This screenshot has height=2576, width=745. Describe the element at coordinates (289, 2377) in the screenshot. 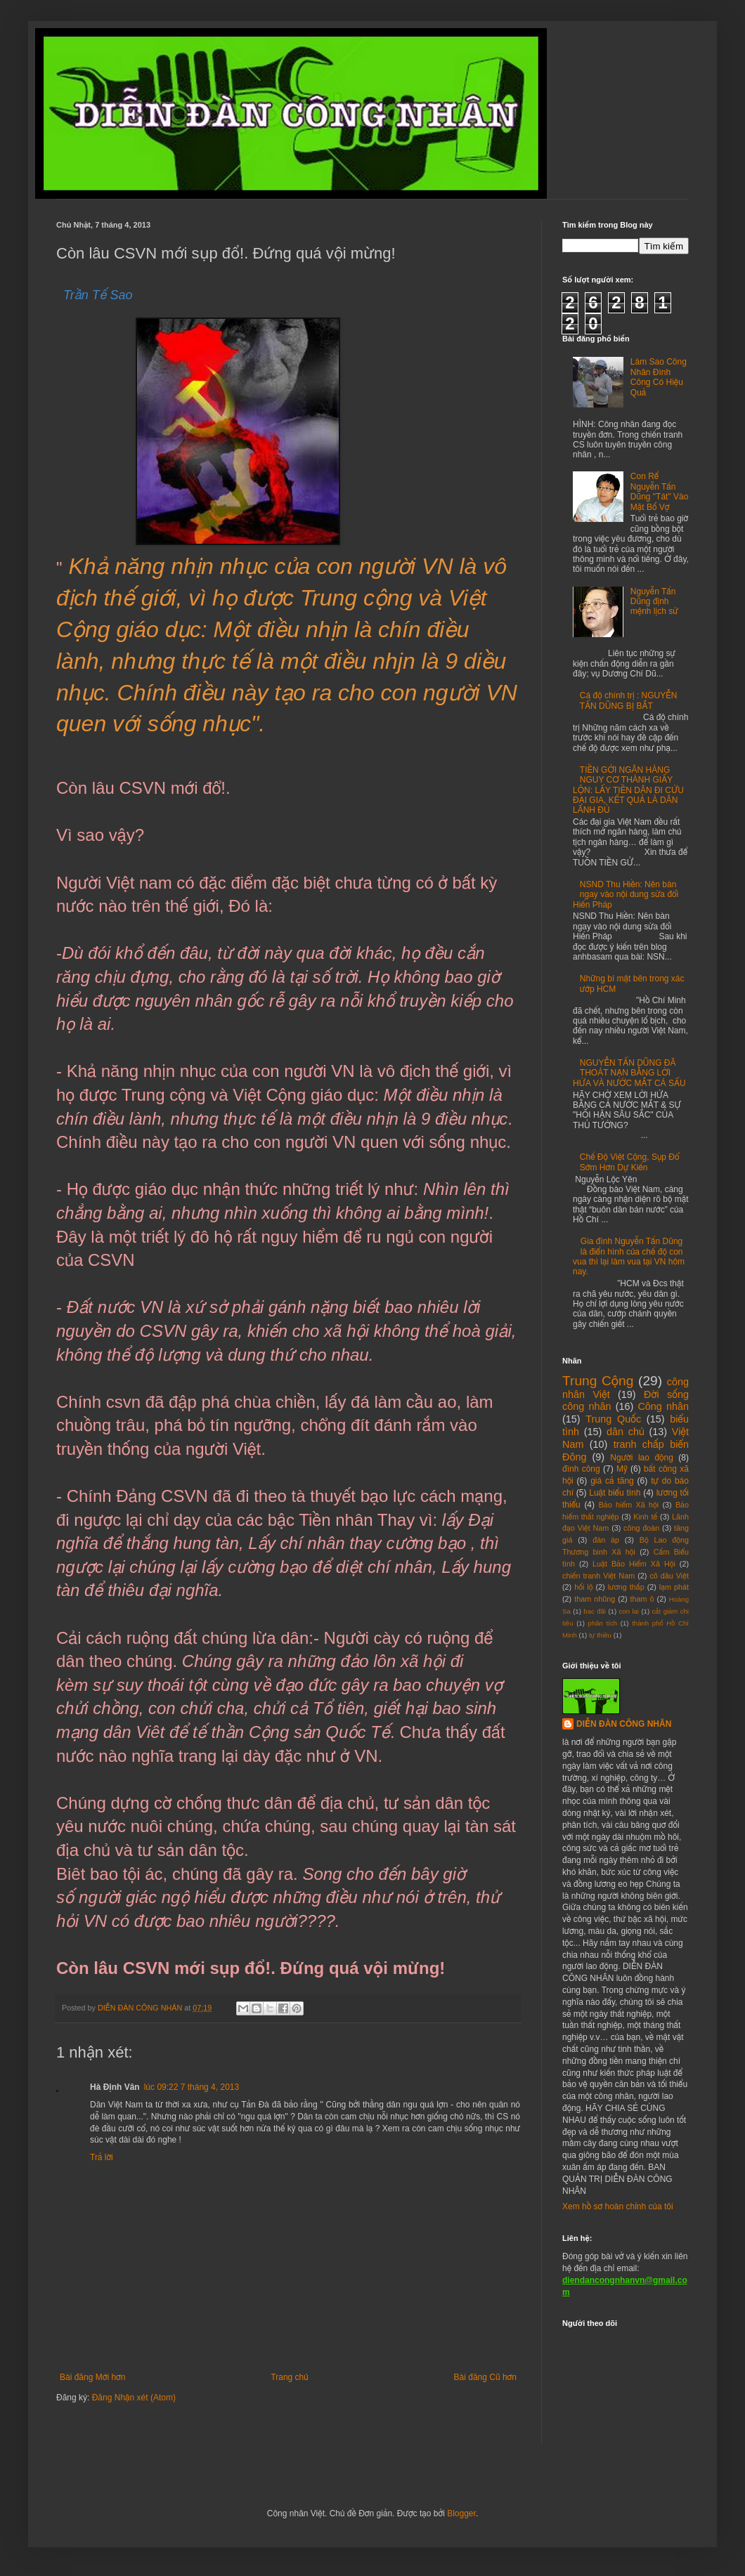

I see `Trang chủ` at that location.